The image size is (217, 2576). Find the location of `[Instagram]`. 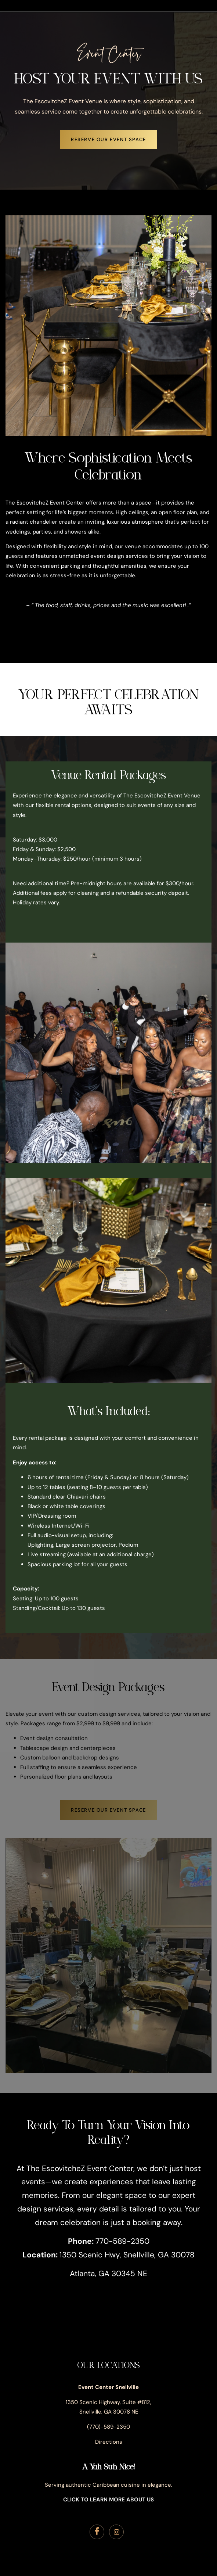

[Instagram] is located at coordinates (116, 2532).